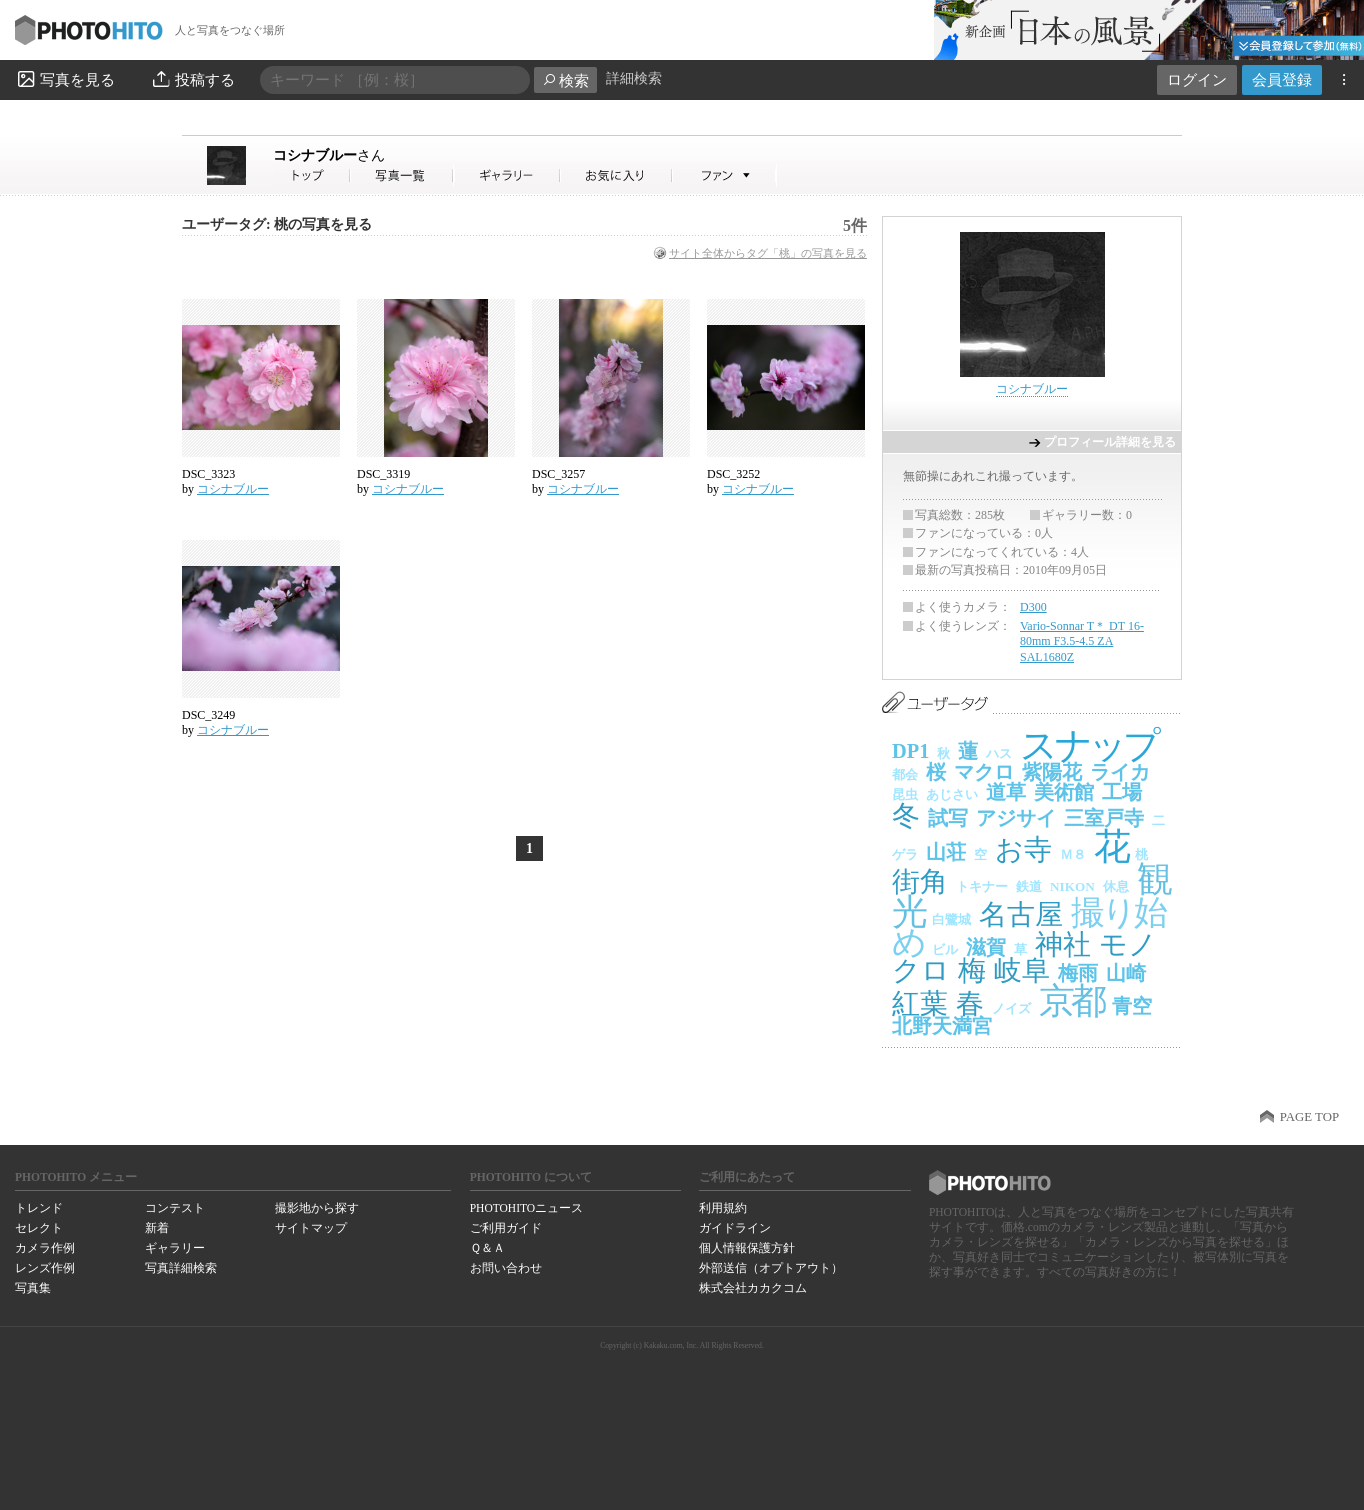 The image size is (1364, 1510). I want to click on 個人情報保護方針, so click(747, 1248).